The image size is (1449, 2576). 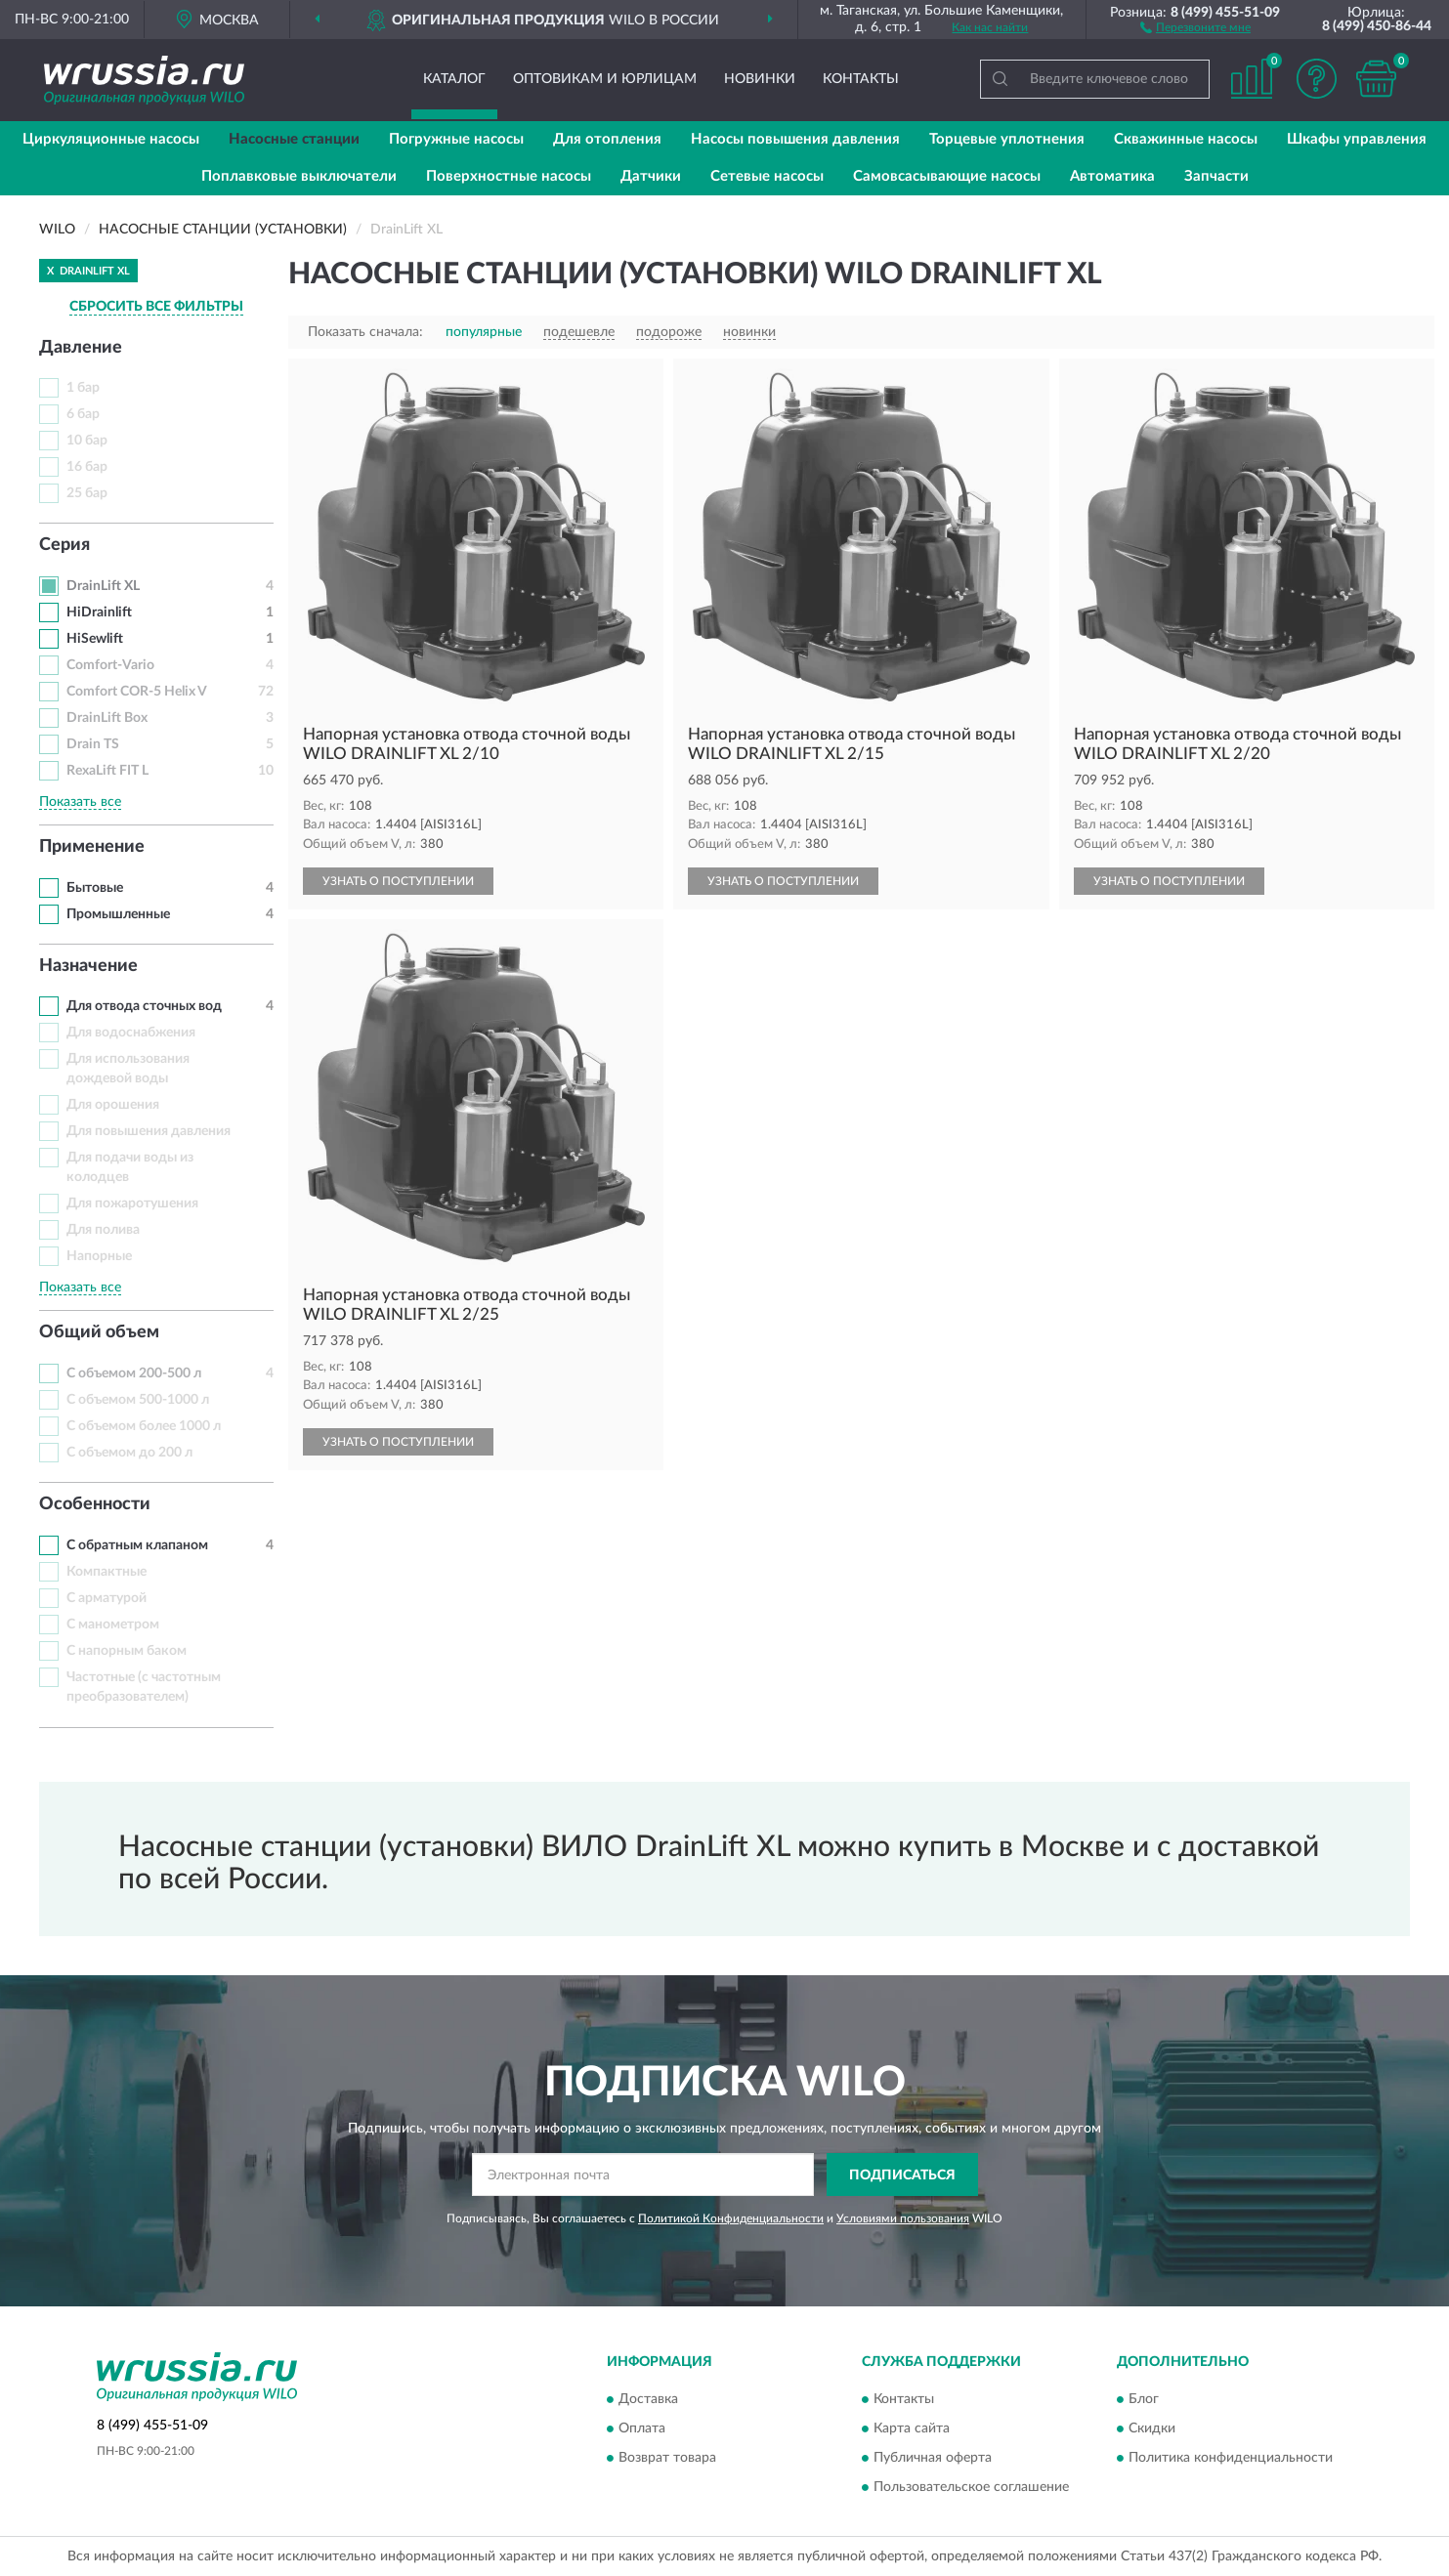 What do you see at coordinates (83, 414) in the screenshot?
I see `6 бар` at bounding box center [83, 414].